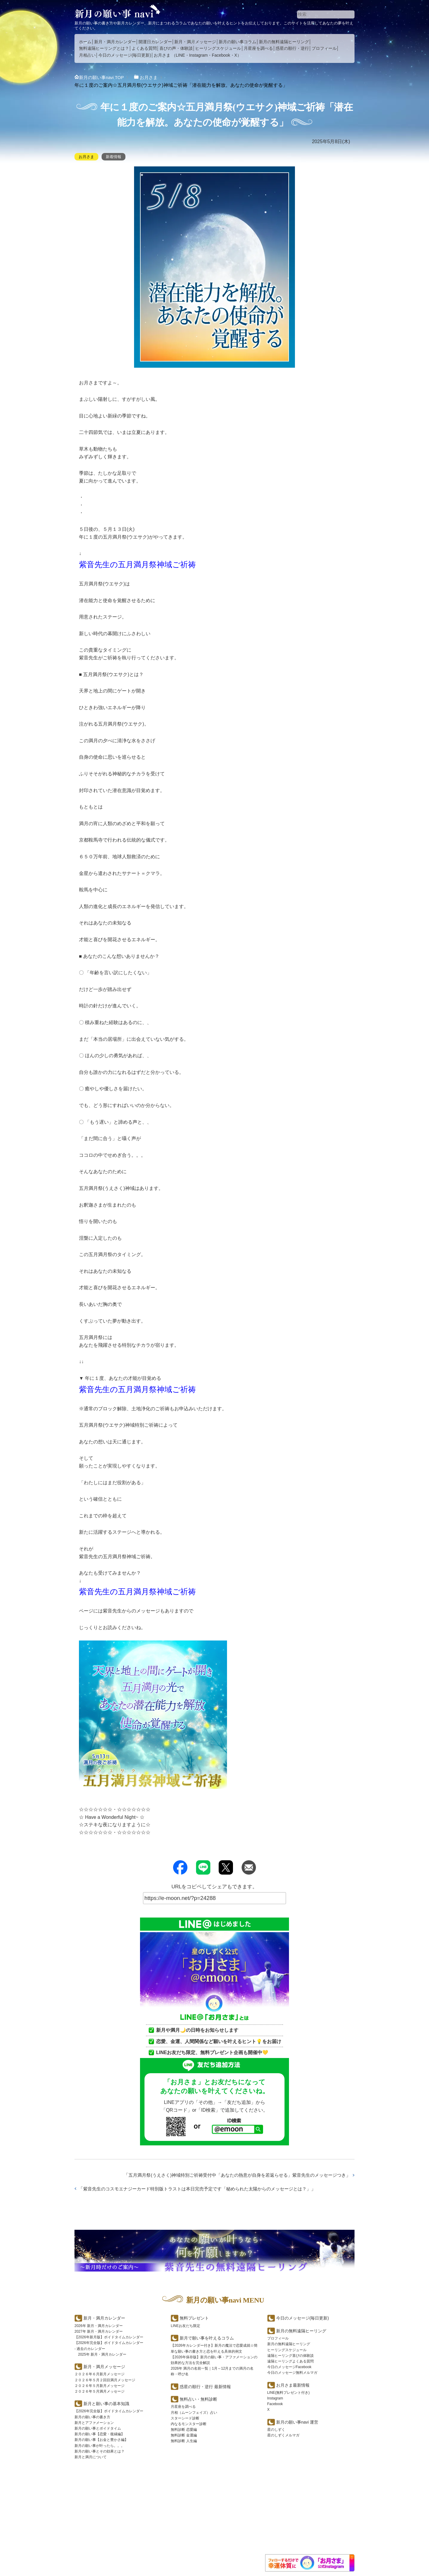  I want to click on TOP, so click(103, 77).